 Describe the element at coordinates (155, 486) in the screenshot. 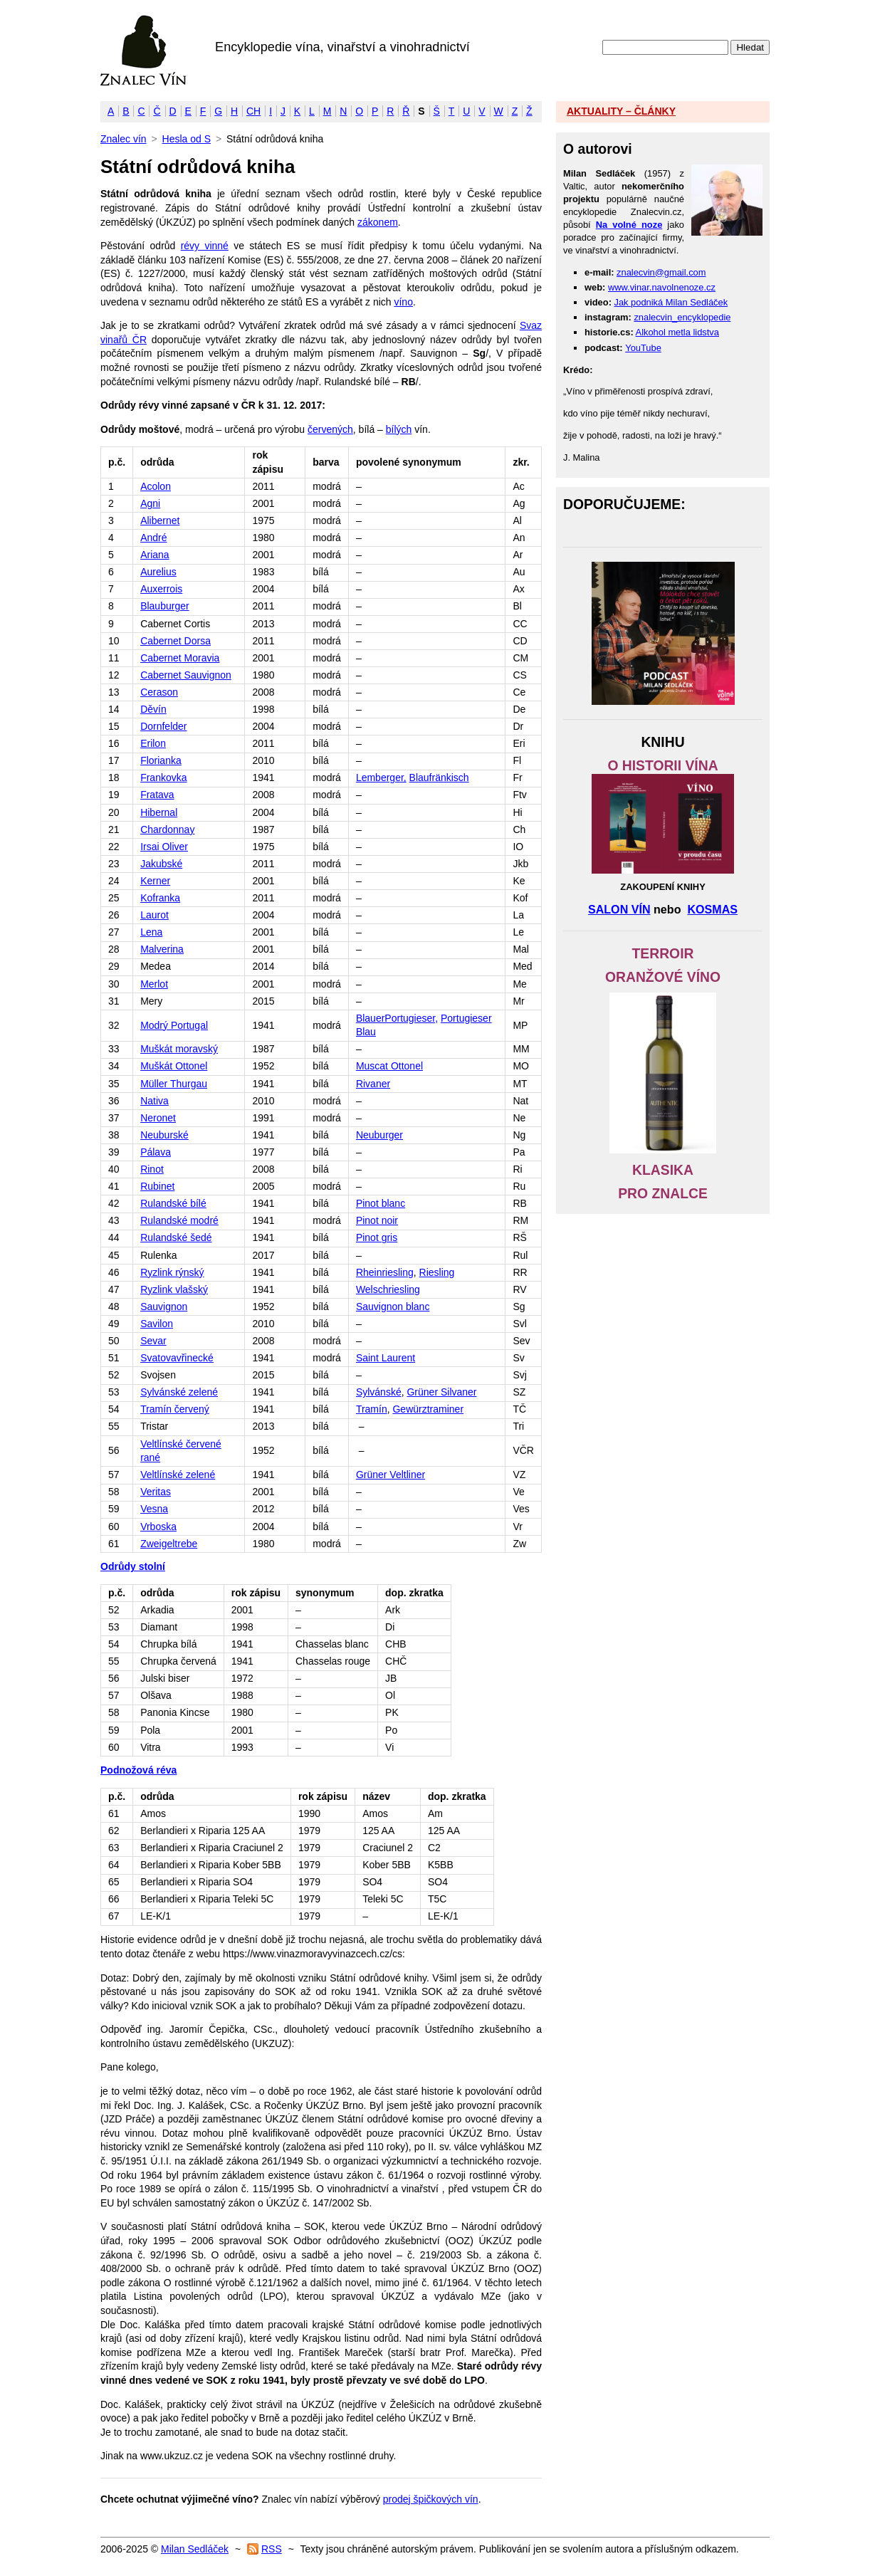

I see `Acolon` at that location.